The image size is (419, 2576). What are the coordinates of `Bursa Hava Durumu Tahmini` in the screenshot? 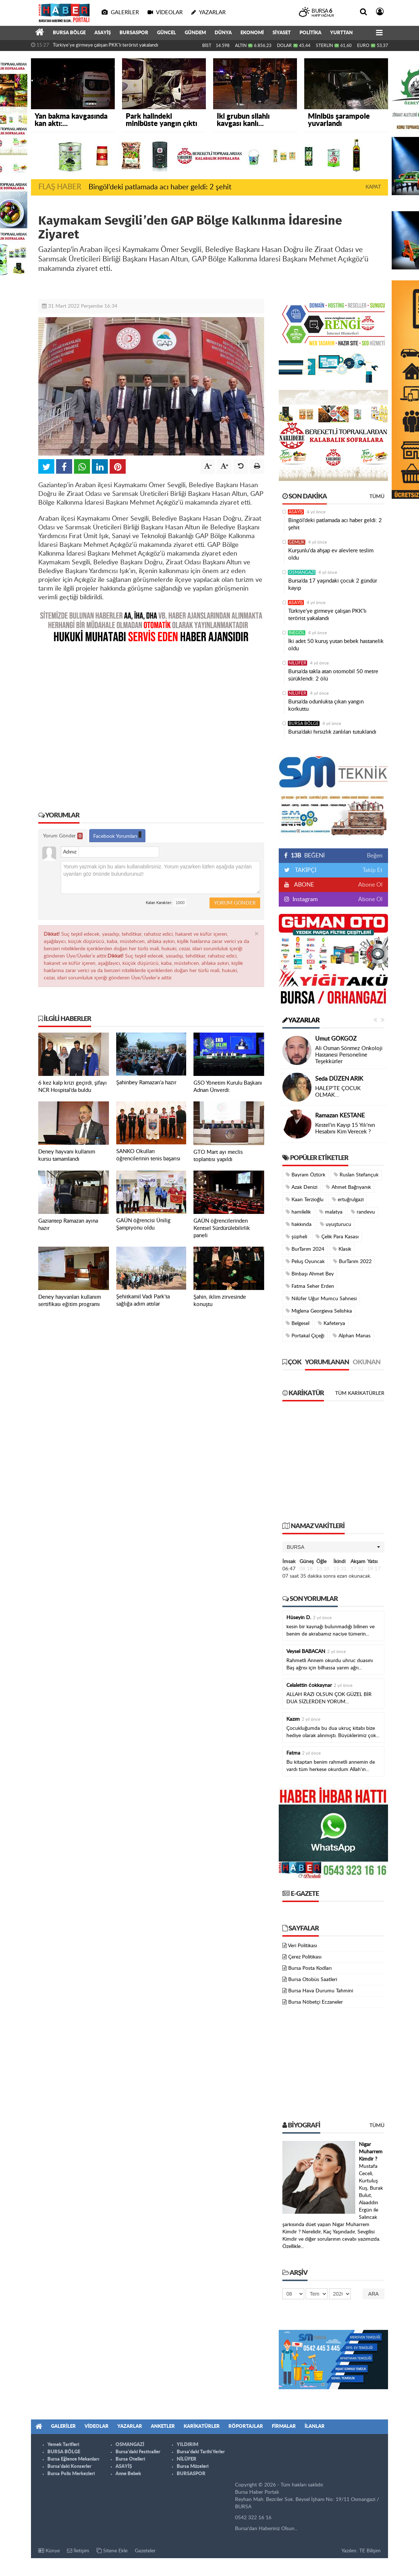 It's located at (320, 1990).